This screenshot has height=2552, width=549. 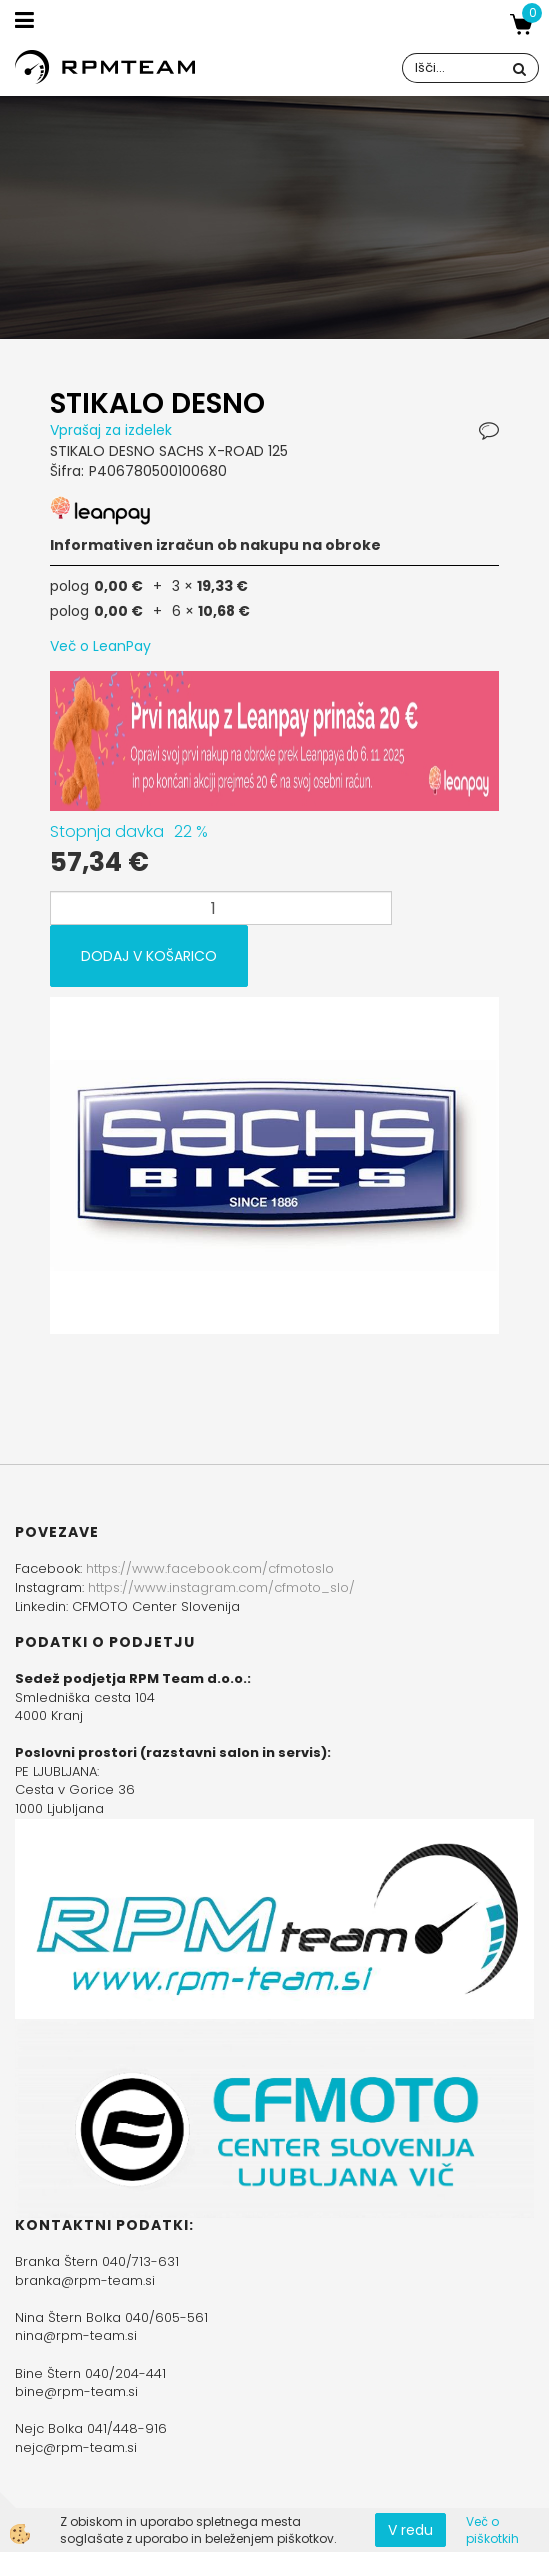 What do you see at coordinates (210, 1568) in the screenshot?
I see `https://www.facebook.com/cfmotoslo` at bounding box center [210, 1568].